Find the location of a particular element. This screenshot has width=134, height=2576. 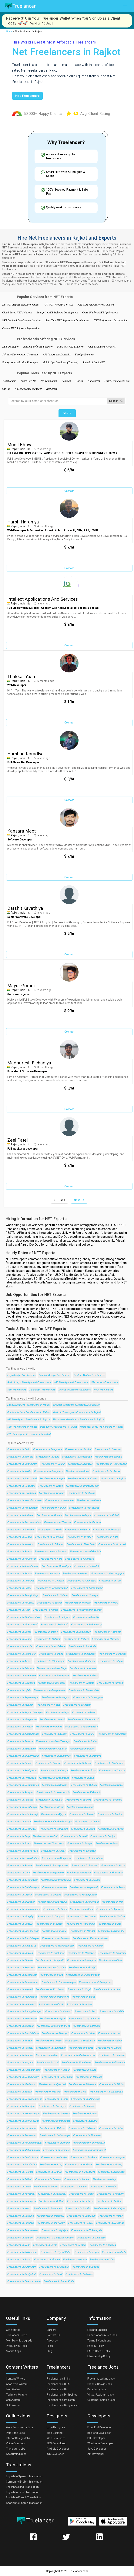

Freelancers in Bharatpur is located at coordinates (108, 1873).